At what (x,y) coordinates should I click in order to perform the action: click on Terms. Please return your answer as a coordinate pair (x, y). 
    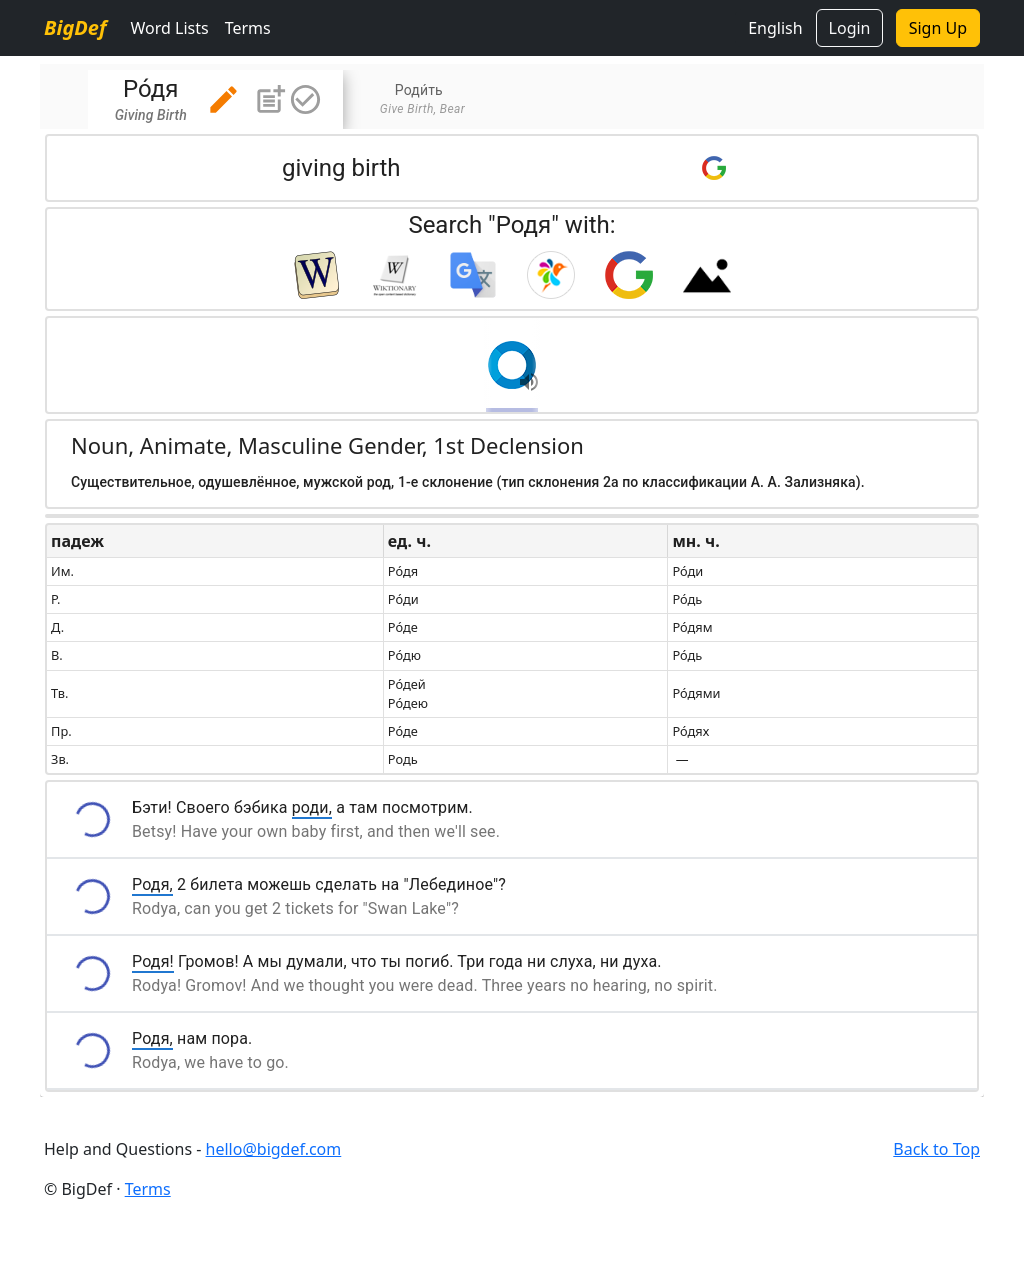
    Looking at the image, I should click on (248, 28).